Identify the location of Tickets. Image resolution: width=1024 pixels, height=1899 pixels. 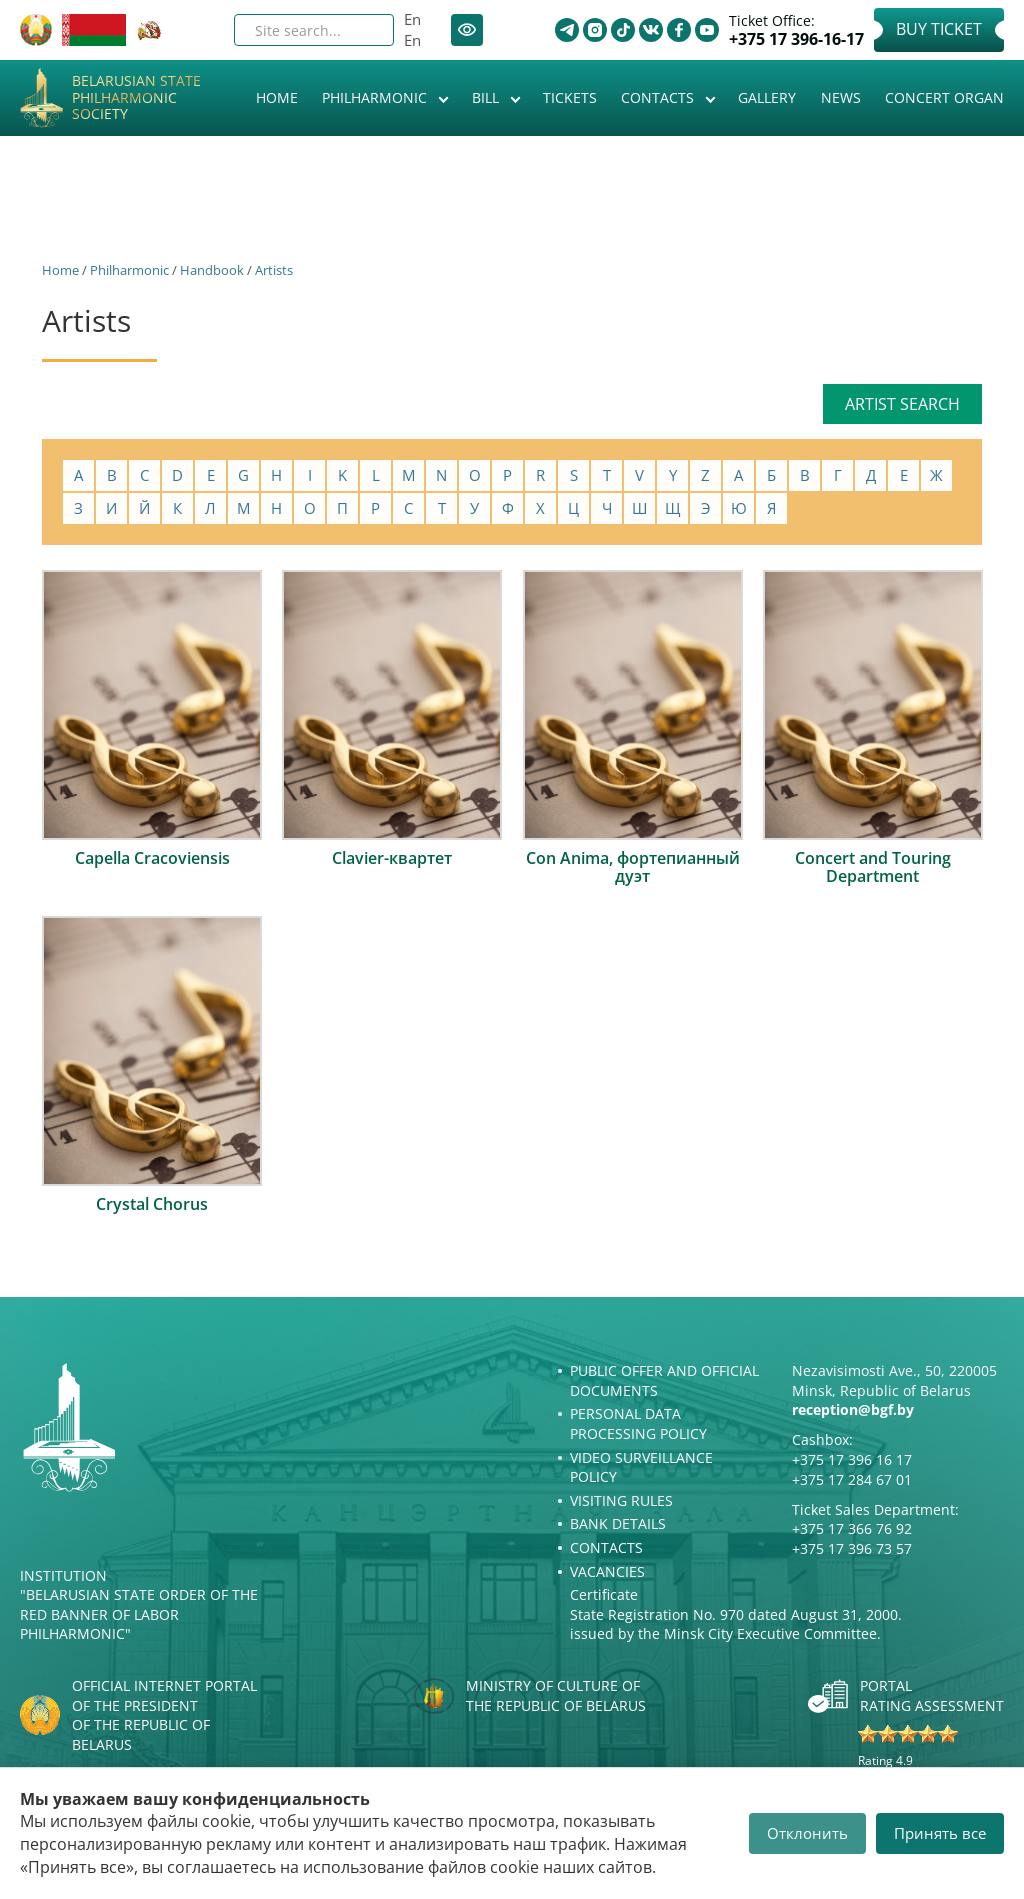
(570, 97).